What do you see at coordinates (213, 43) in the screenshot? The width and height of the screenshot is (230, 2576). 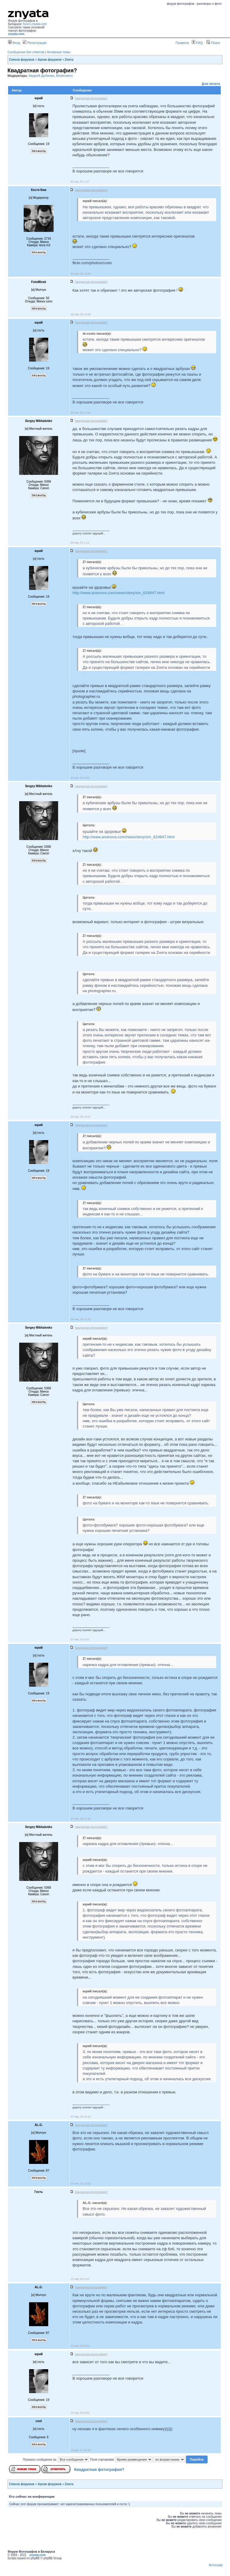 I see `Поиск` at bounding box center [213, 43].